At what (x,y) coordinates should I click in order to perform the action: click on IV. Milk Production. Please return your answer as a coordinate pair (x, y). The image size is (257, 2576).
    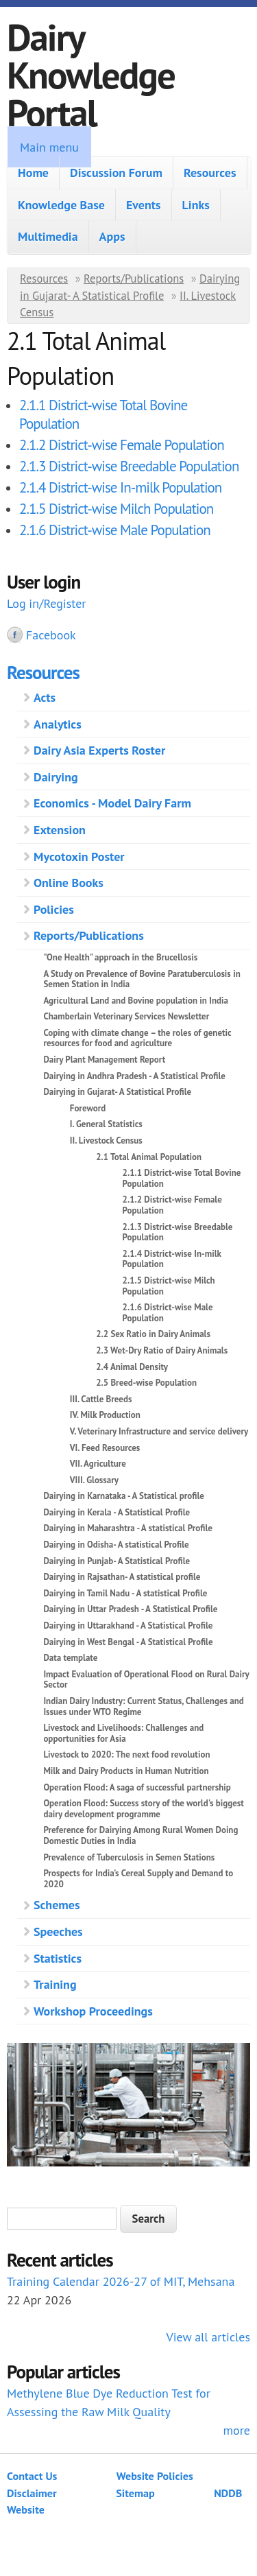
    Looking at the image, I should click on (105, 1415).